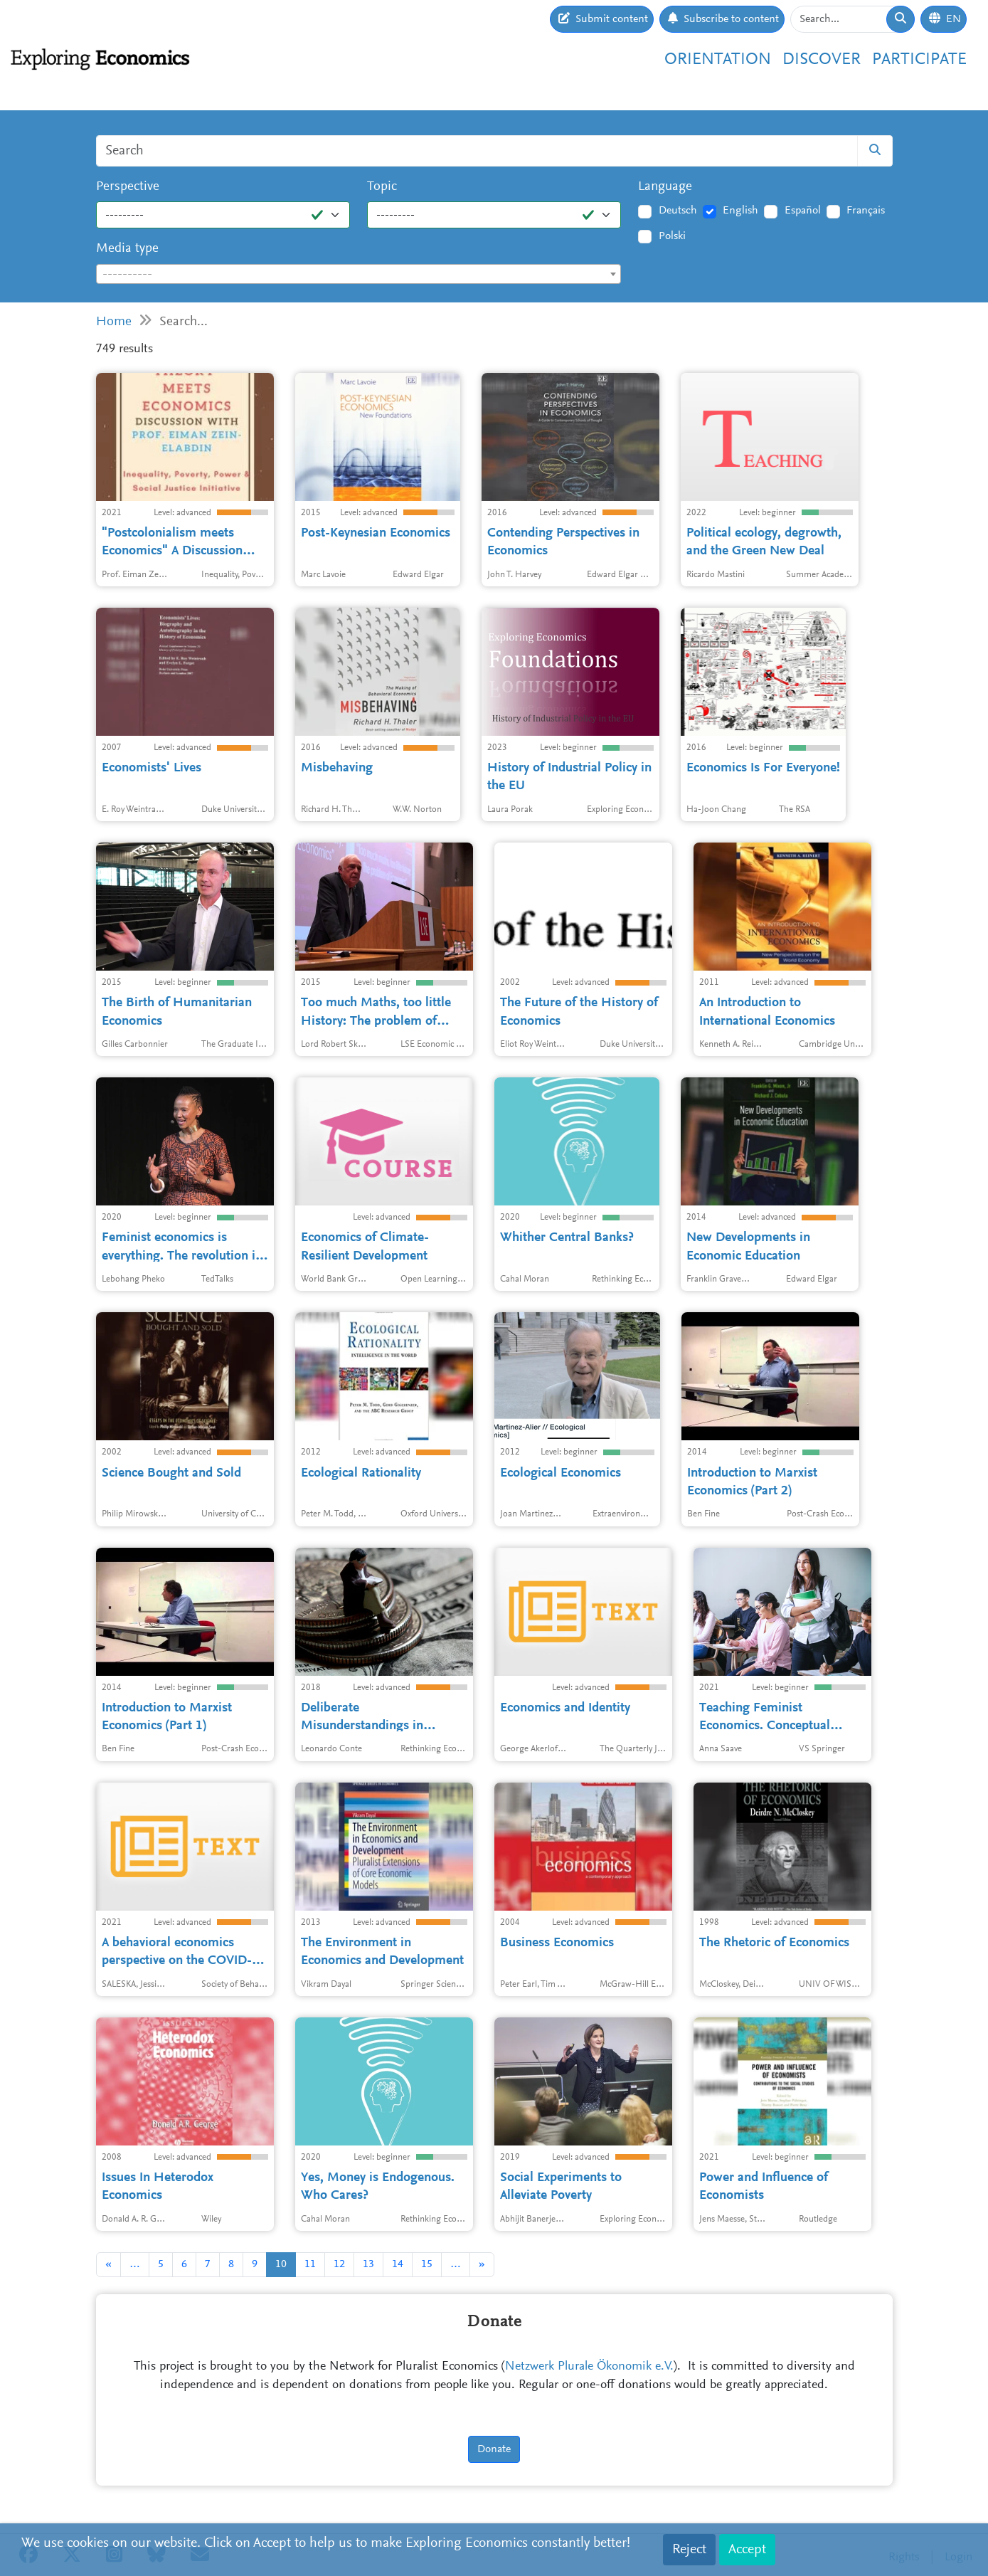 This screenshot has width=988, height=2576. What do you see at coordinates (740, 210) in the screenshot?
I see `English` at bounding box center [740, 210].